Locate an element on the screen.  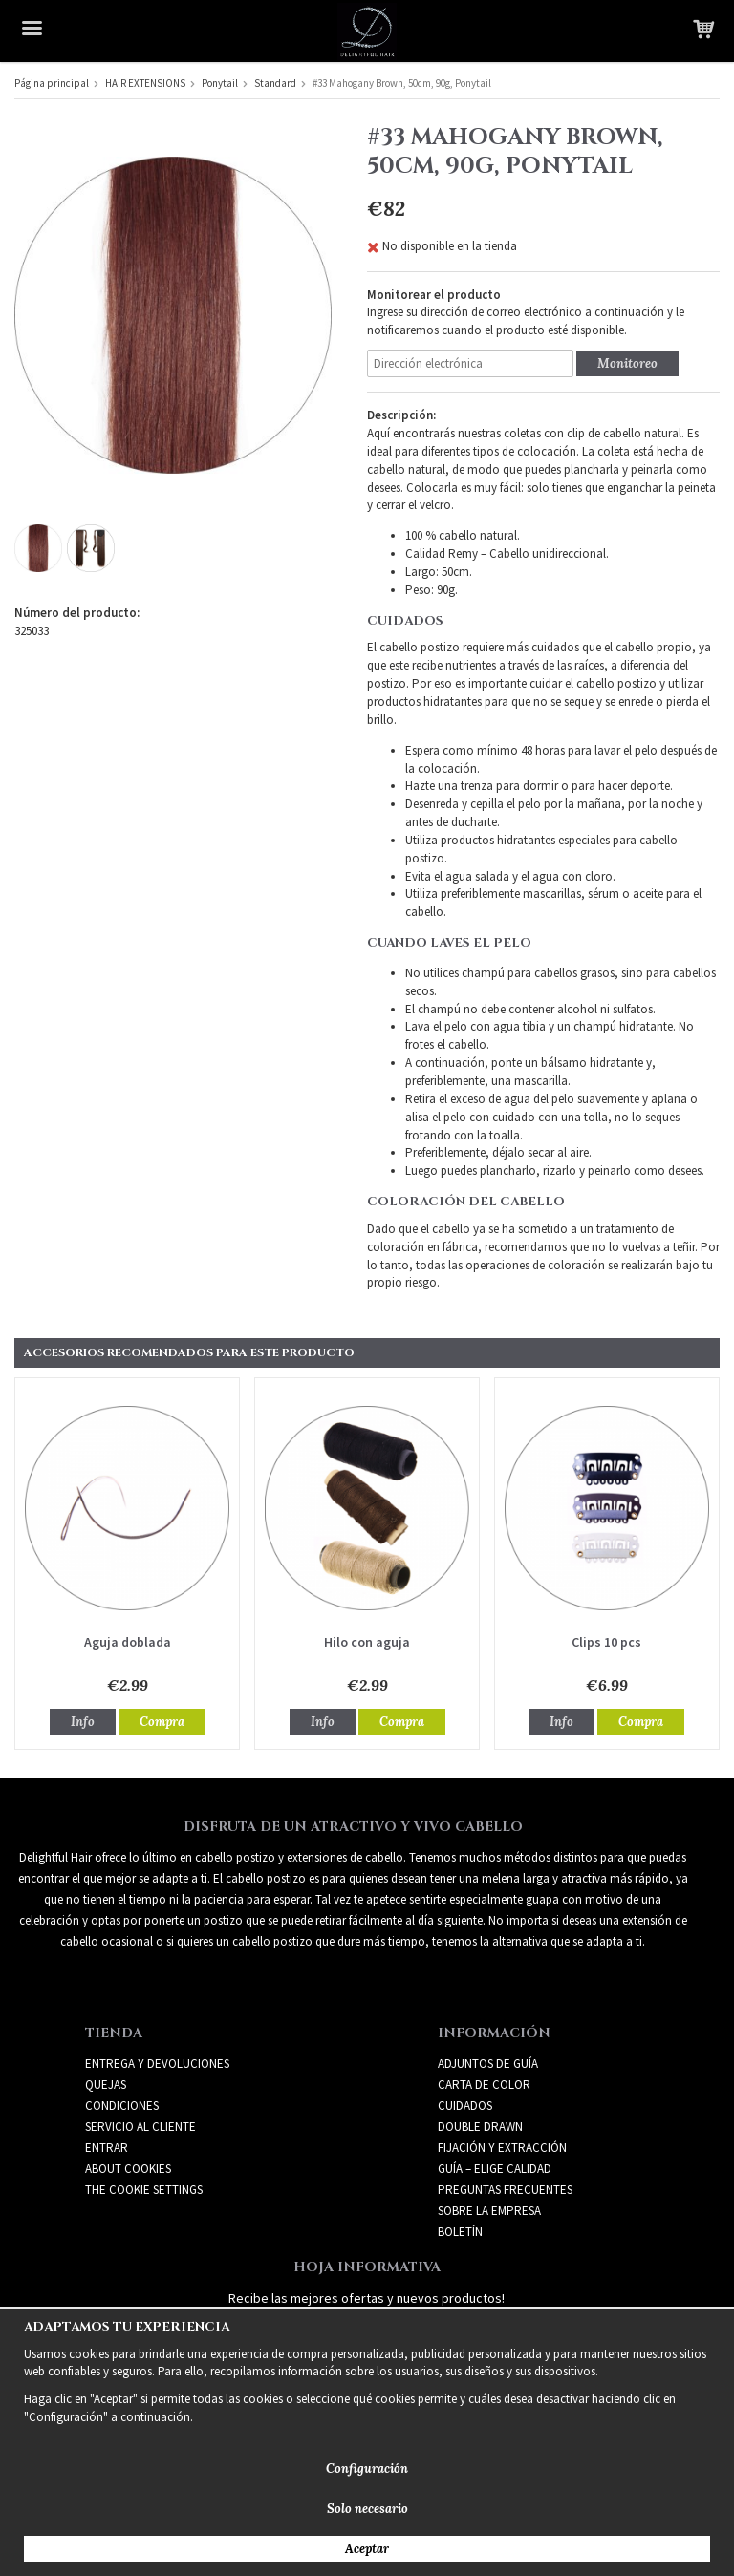
Entrega y devoluciones is located at coordinates (157, 2063).